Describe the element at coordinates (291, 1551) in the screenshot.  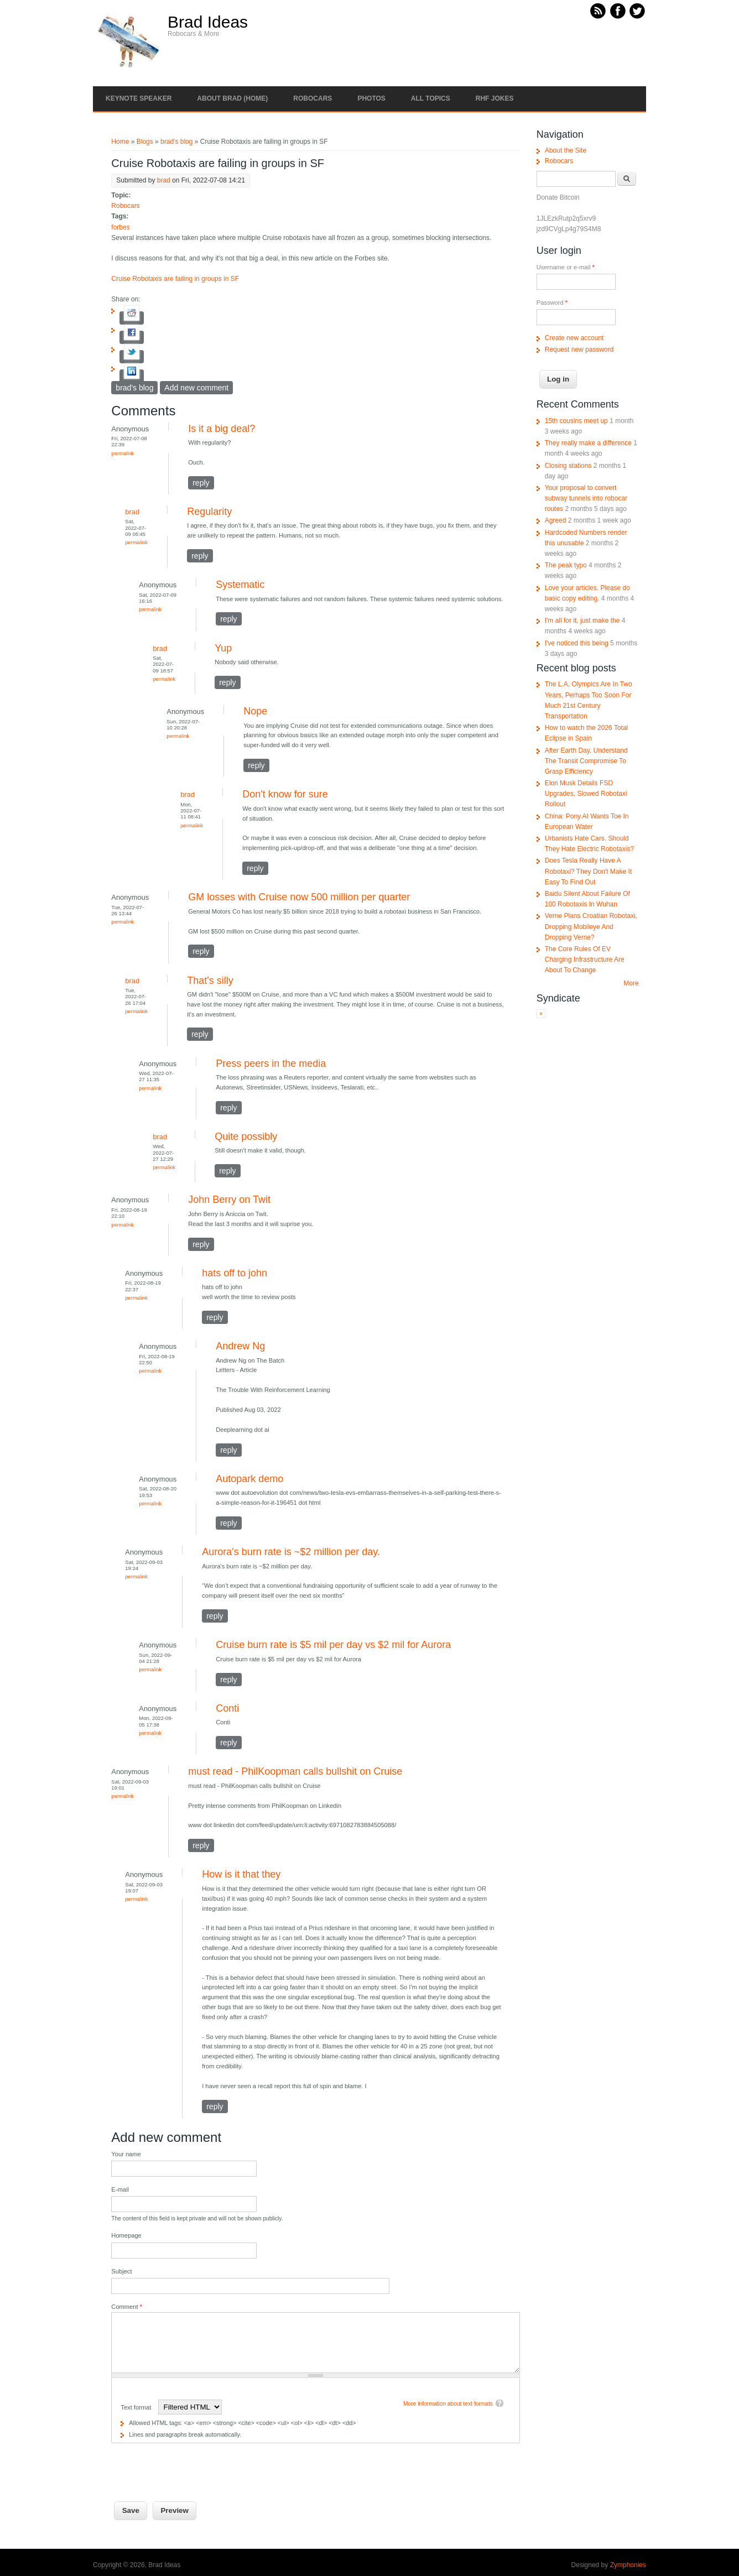
I see `Aurora's burn rate is ~$2 million per day.` at that location.